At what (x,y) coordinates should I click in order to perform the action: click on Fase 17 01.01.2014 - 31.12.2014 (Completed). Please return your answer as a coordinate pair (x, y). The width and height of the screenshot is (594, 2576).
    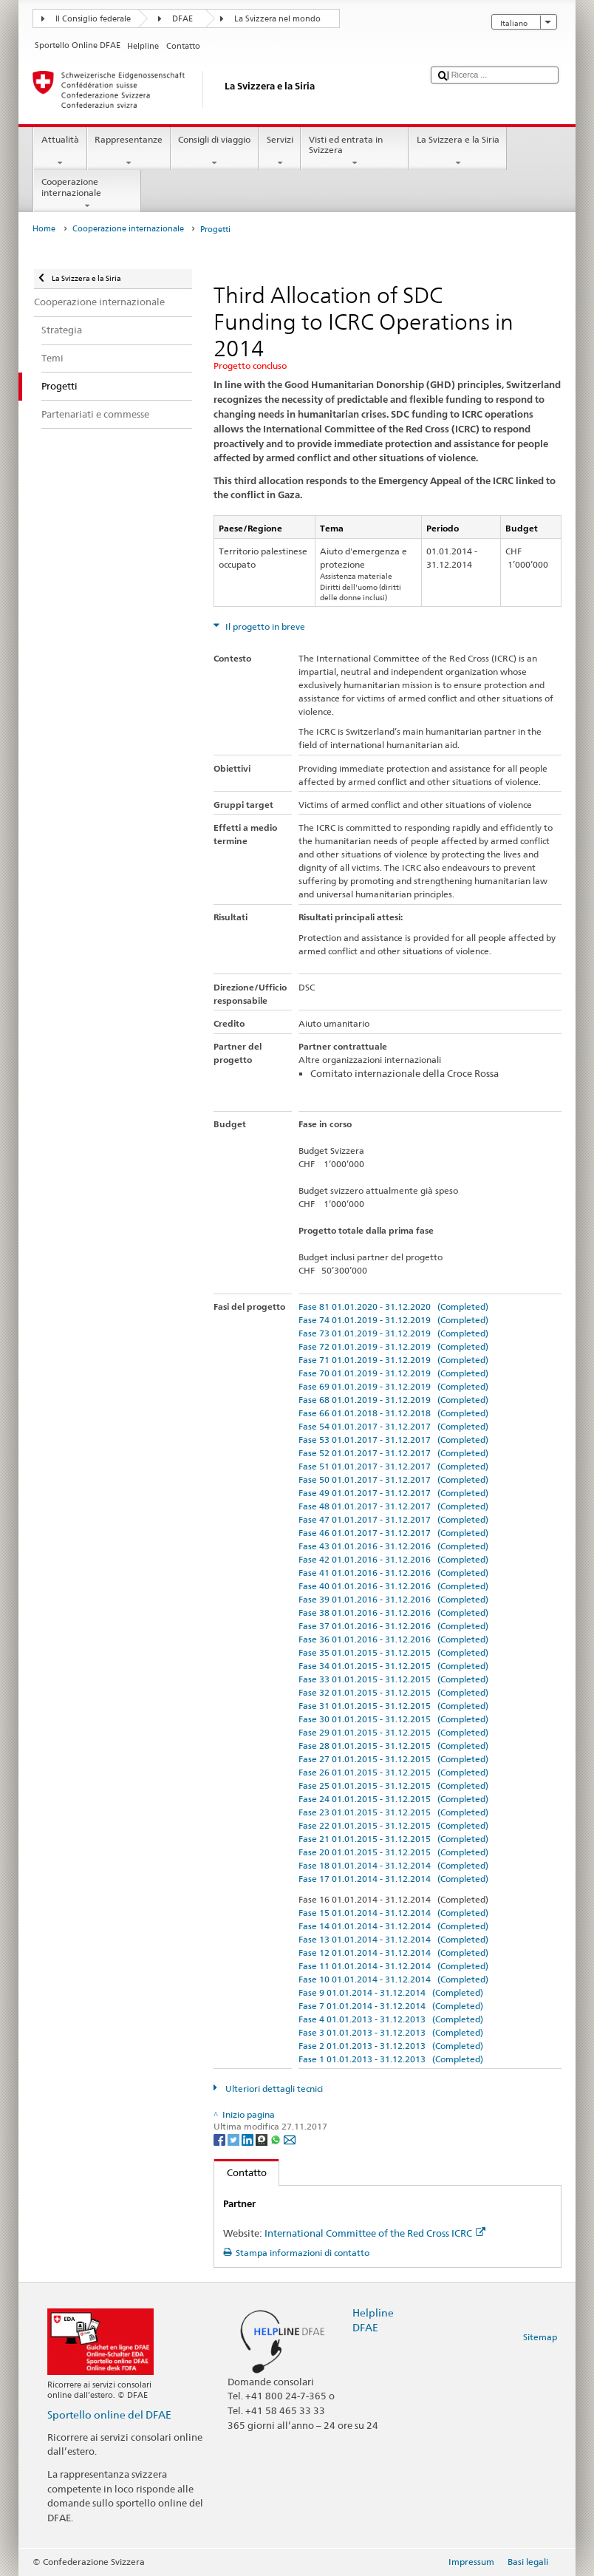
    Looking at the image, I should click on (393, 1878).